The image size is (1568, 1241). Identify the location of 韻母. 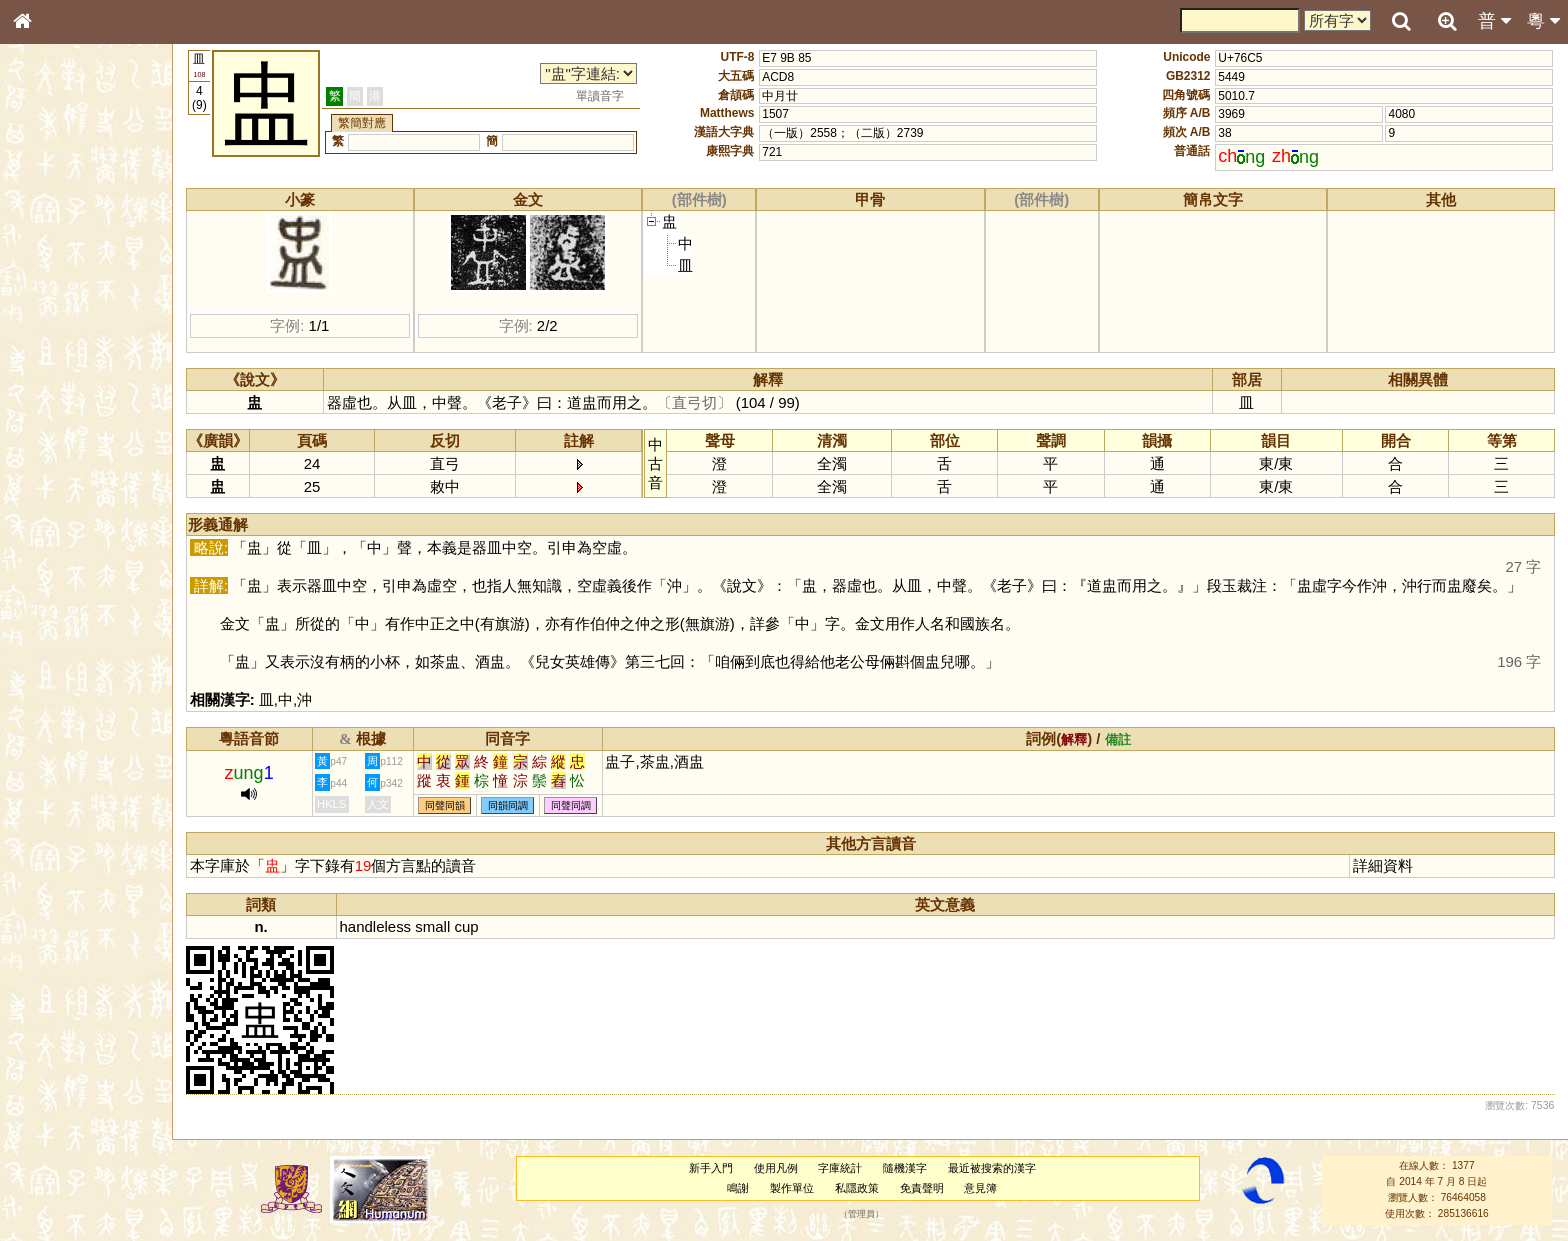
(68, 536).